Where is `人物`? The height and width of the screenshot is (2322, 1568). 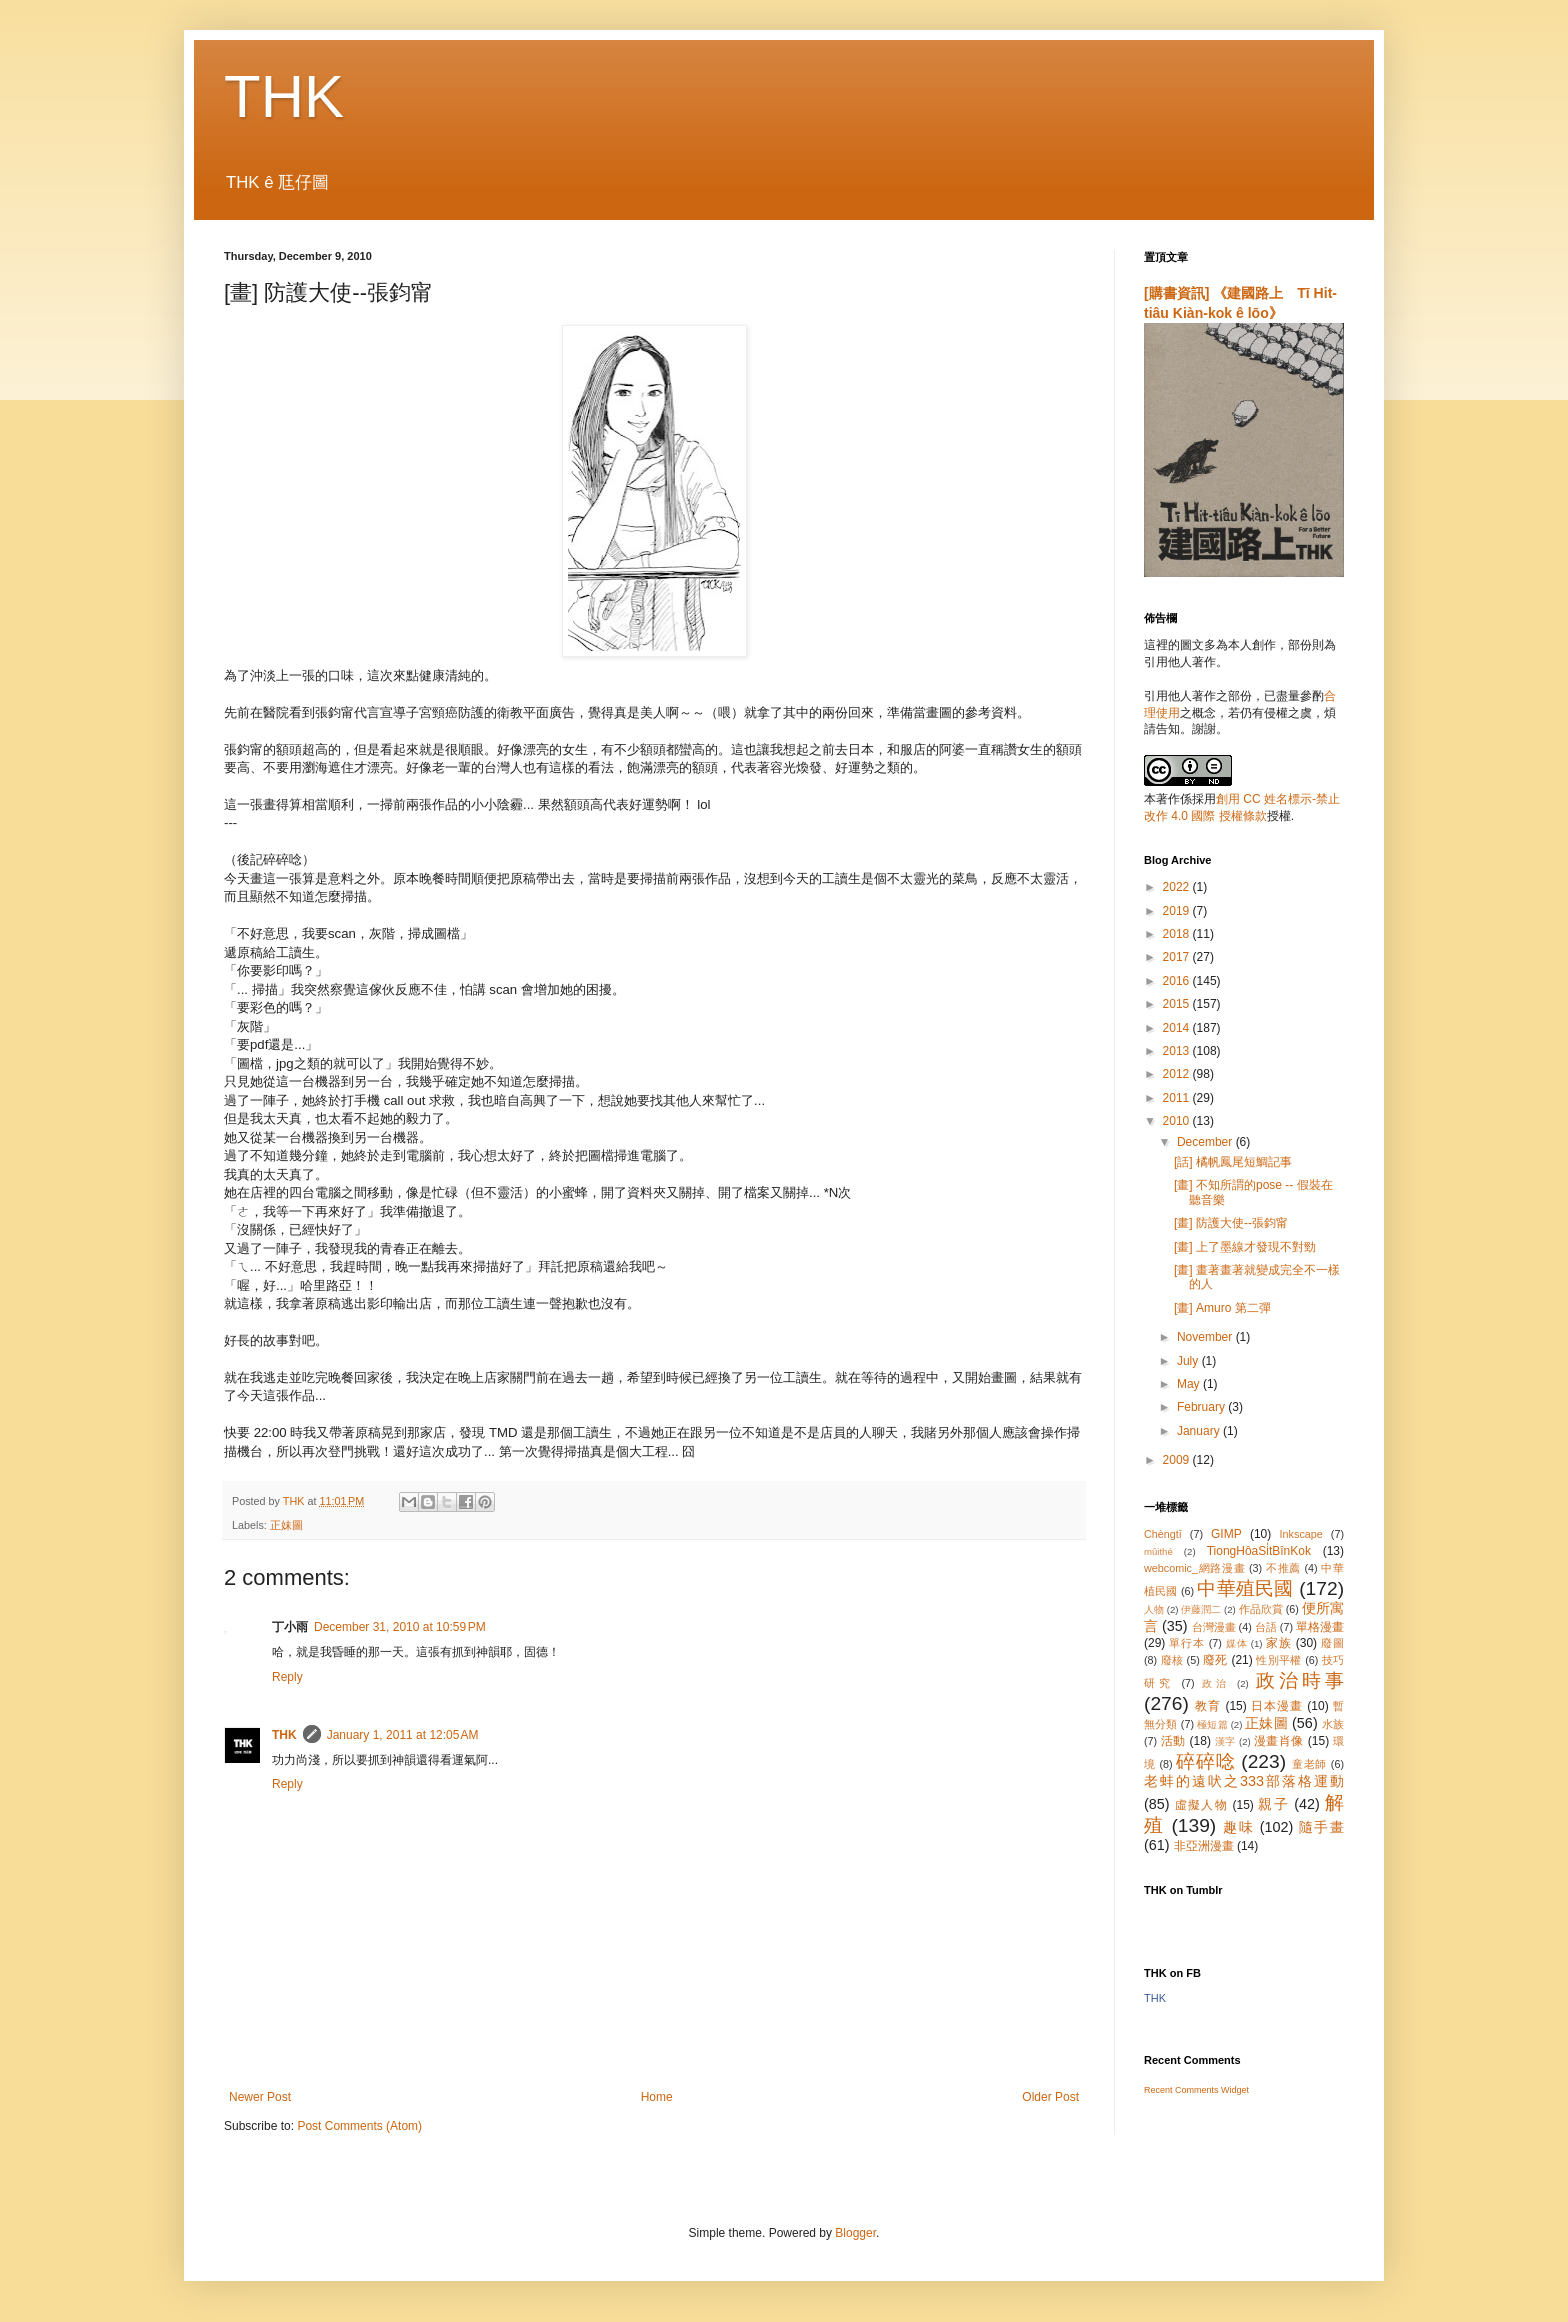 人物 is located at coordinates (1154, 1609).